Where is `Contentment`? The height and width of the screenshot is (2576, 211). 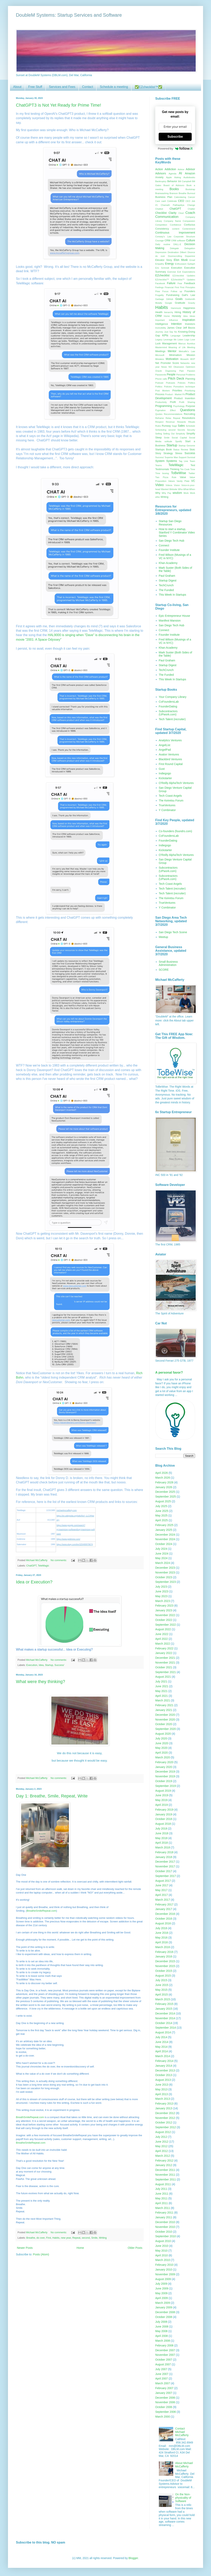
Contentment is located at coordinates (188, 229).